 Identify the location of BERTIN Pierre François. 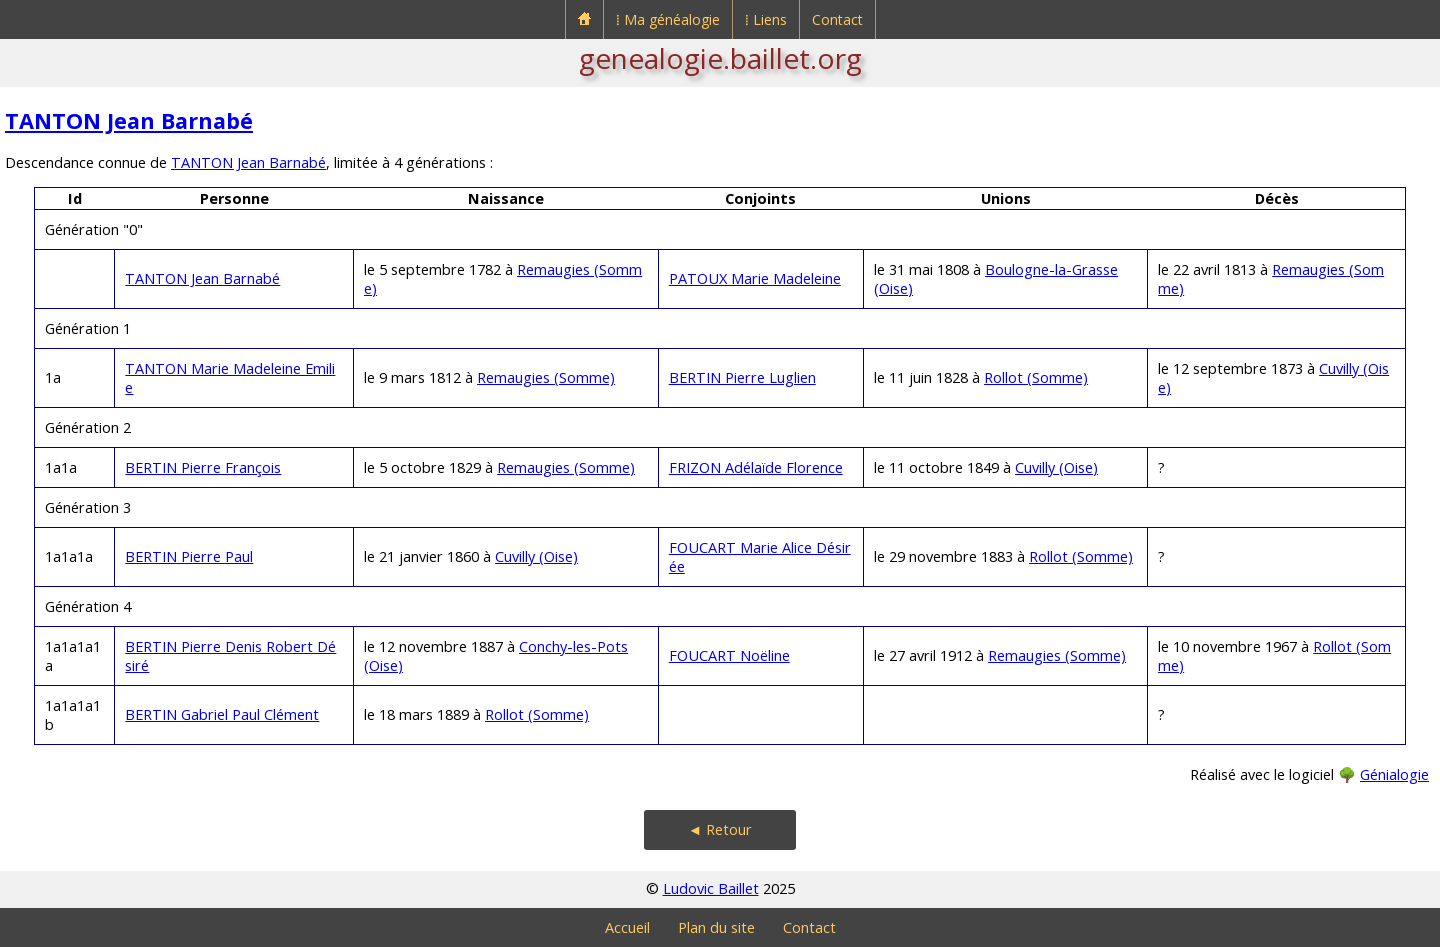
(203, 467).